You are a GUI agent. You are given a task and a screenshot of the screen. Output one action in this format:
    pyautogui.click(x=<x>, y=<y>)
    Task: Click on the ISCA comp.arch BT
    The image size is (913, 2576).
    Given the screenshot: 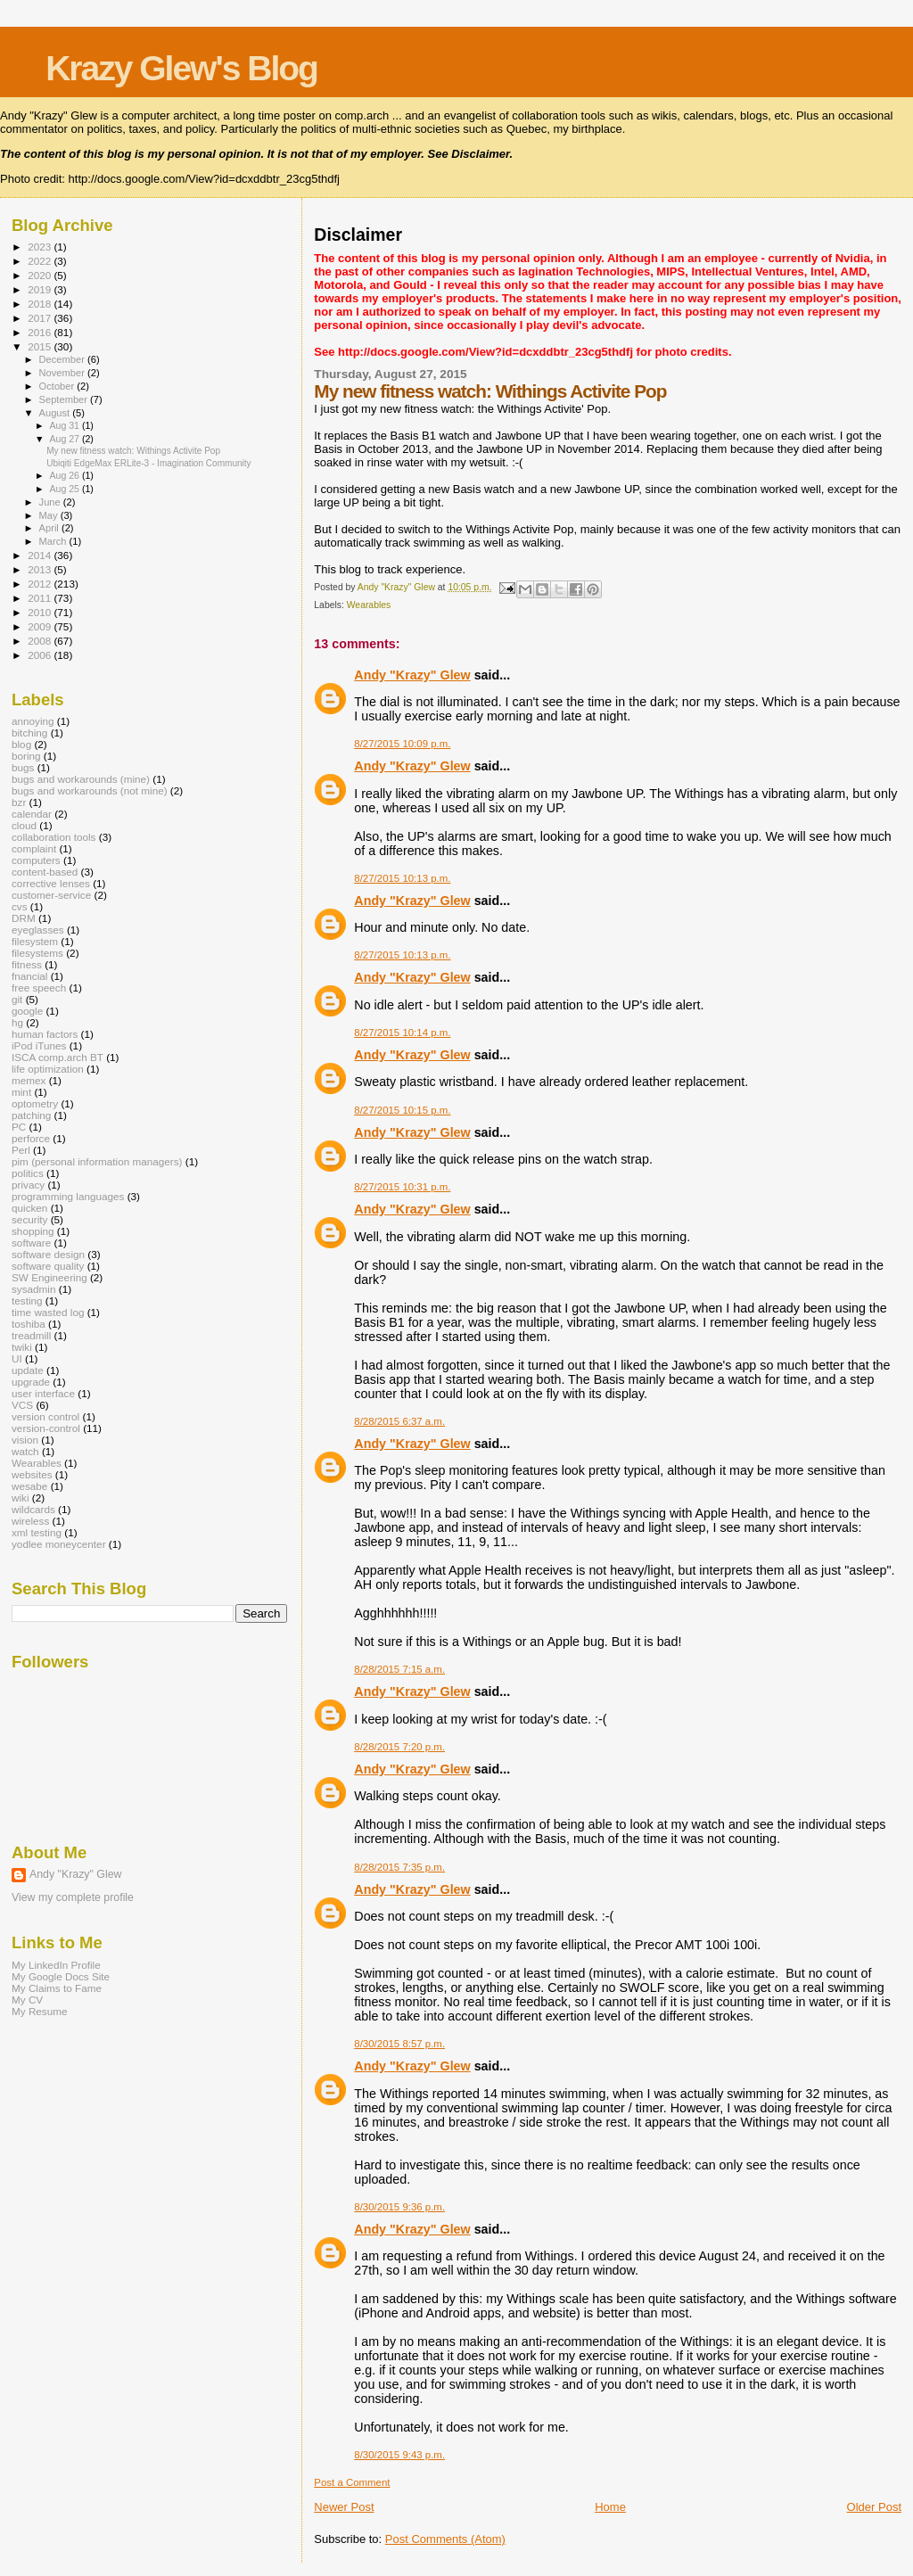 What is the action you would take?
    pyautogui.click(x=57, y=1057)
    